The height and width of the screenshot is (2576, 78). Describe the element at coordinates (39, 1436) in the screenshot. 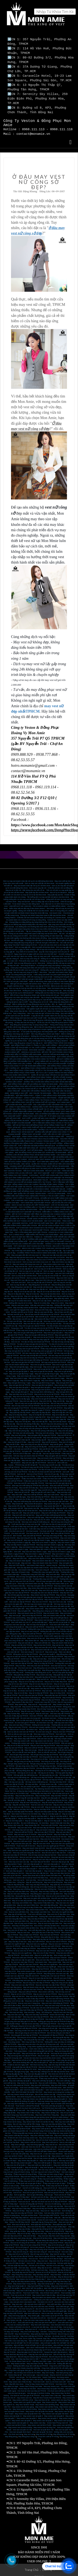

I see `May suit đẹp dịp tết` at that location.